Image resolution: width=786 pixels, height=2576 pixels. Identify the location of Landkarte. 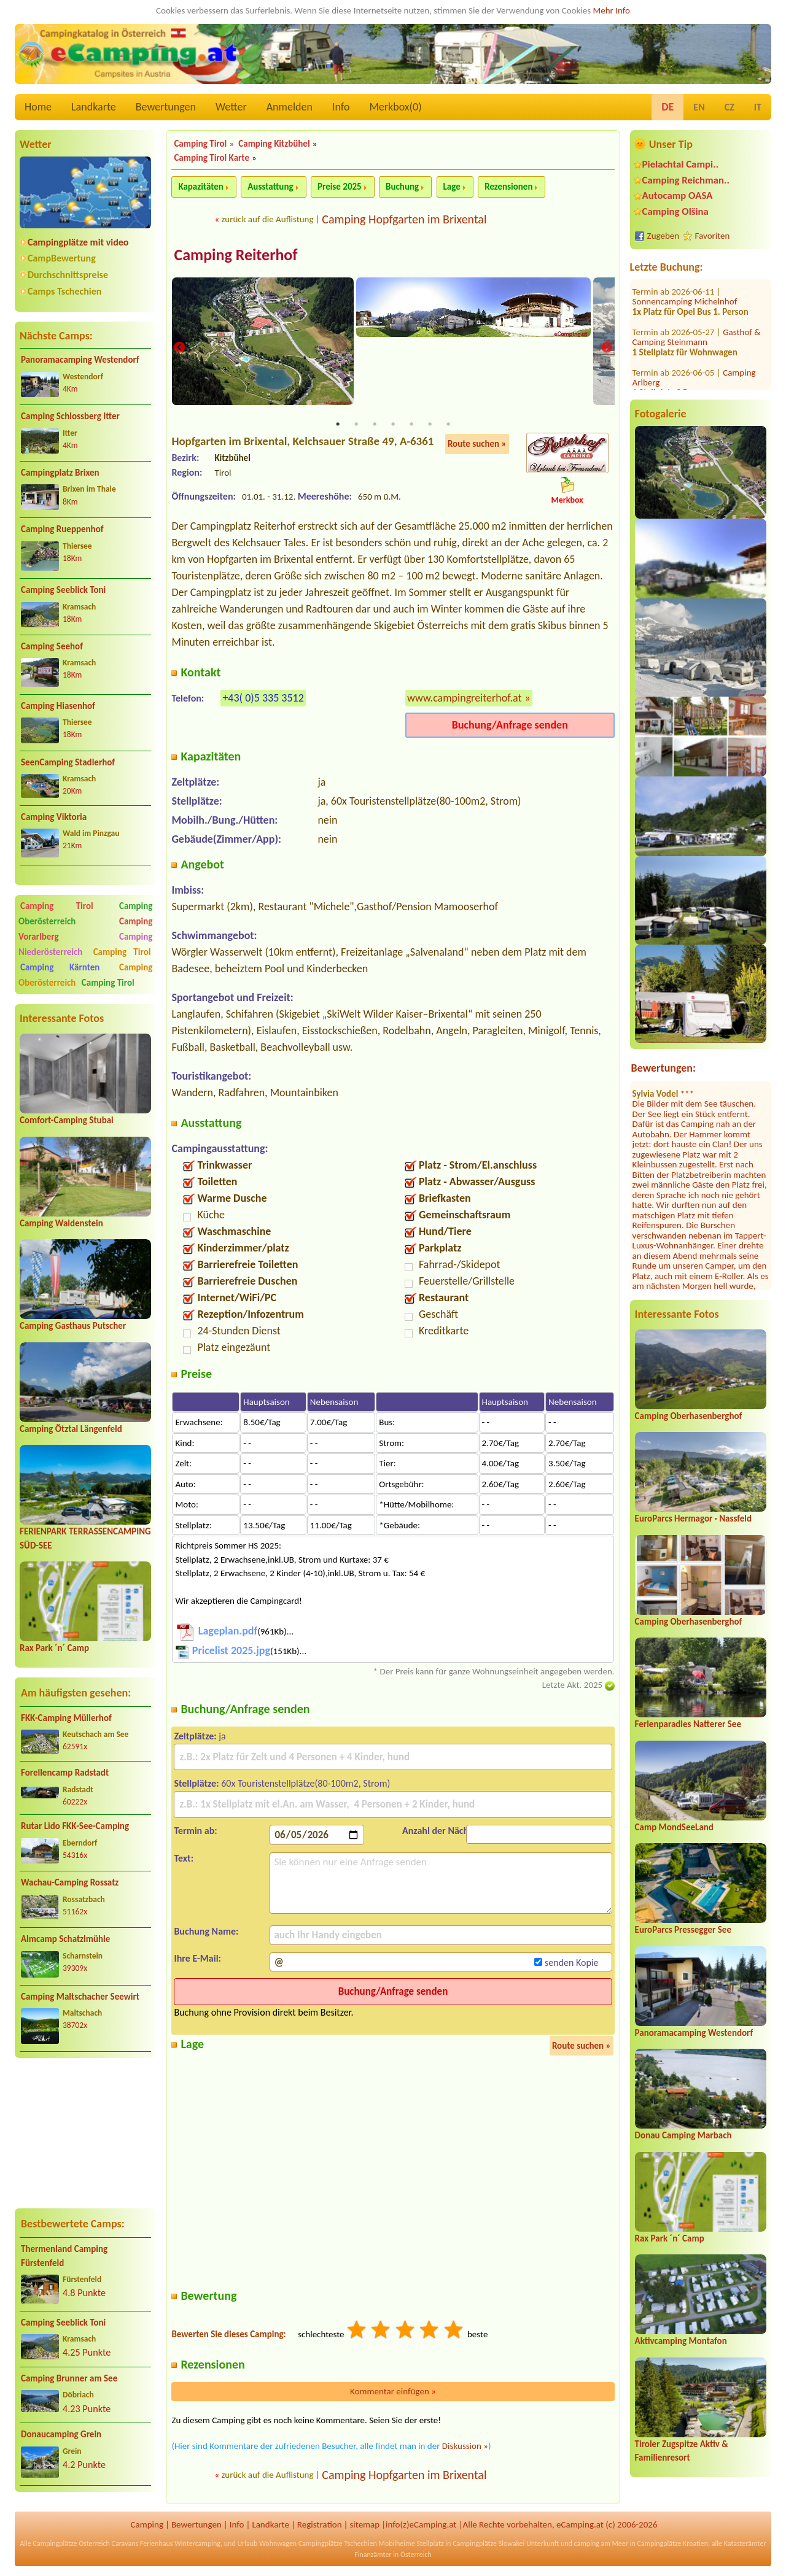
(93, 107).